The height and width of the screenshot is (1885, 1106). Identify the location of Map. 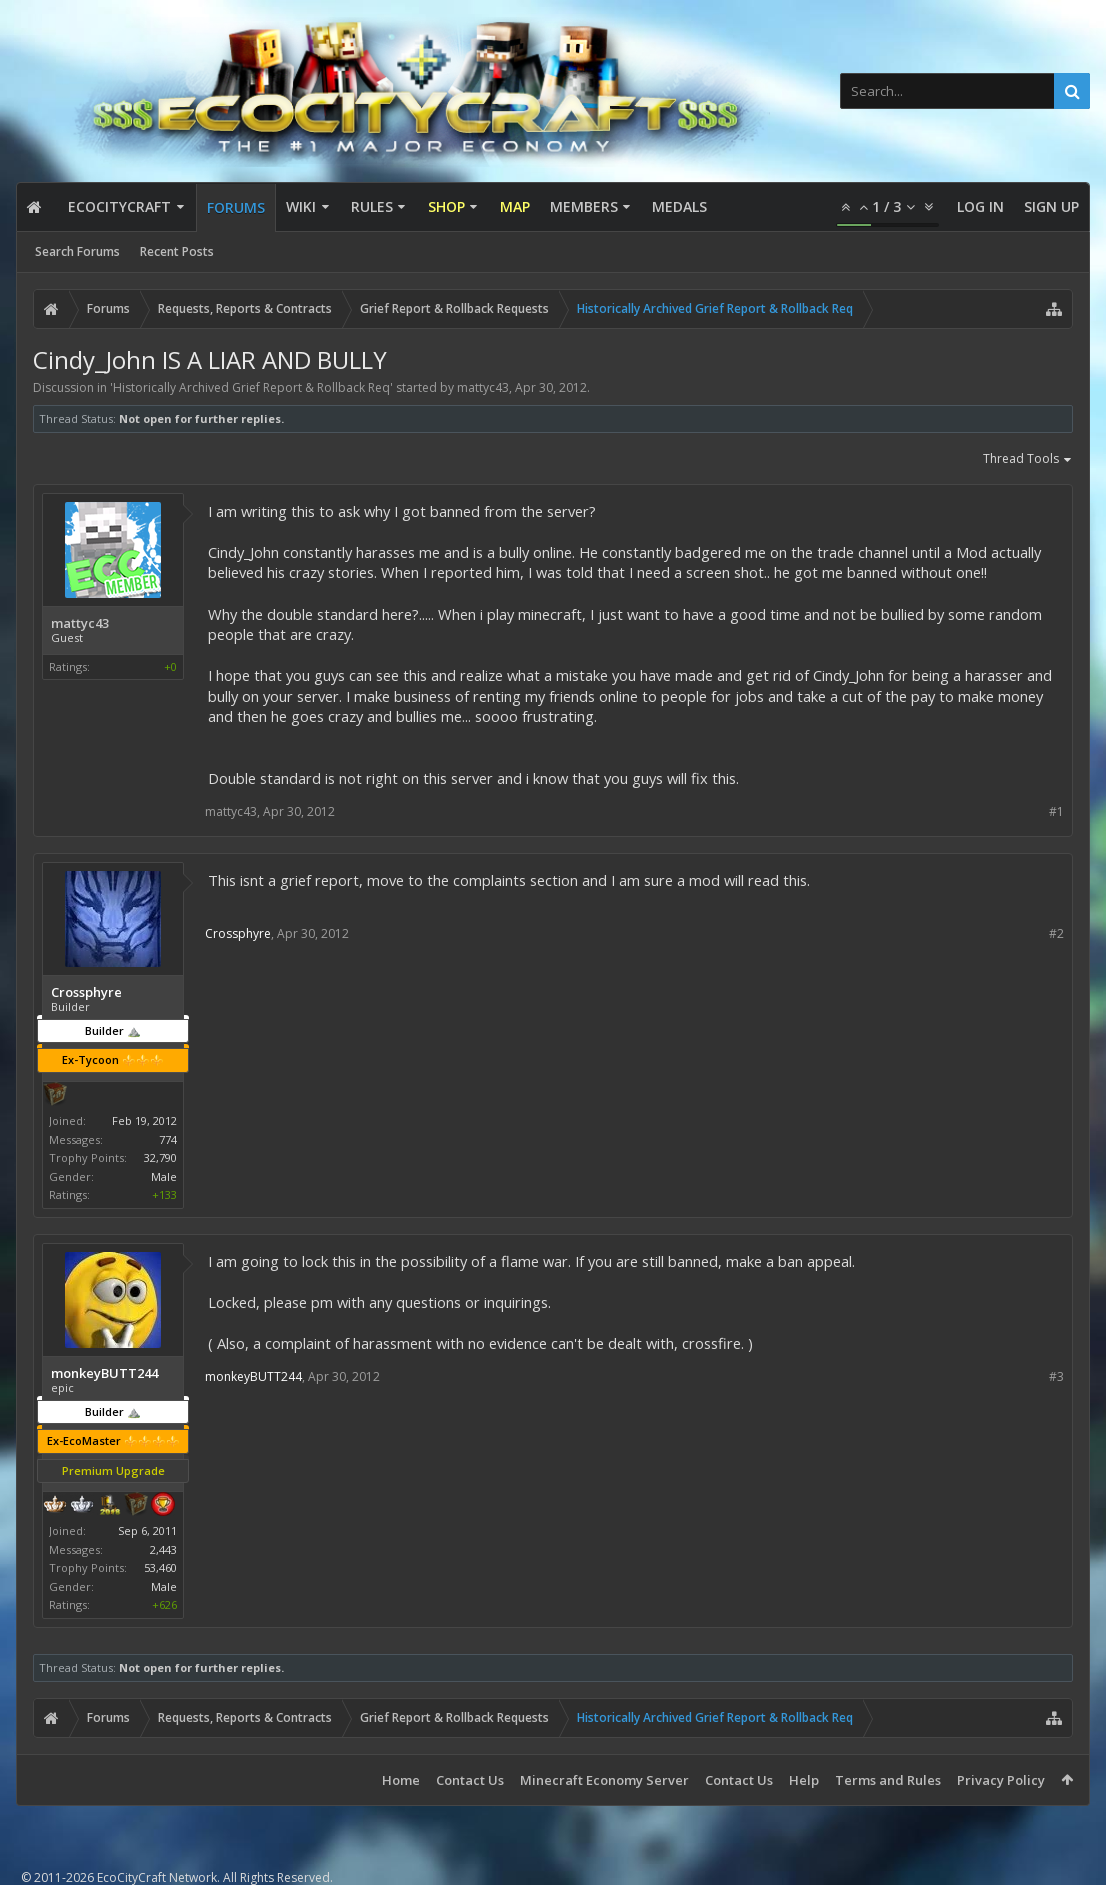
(515, 206).